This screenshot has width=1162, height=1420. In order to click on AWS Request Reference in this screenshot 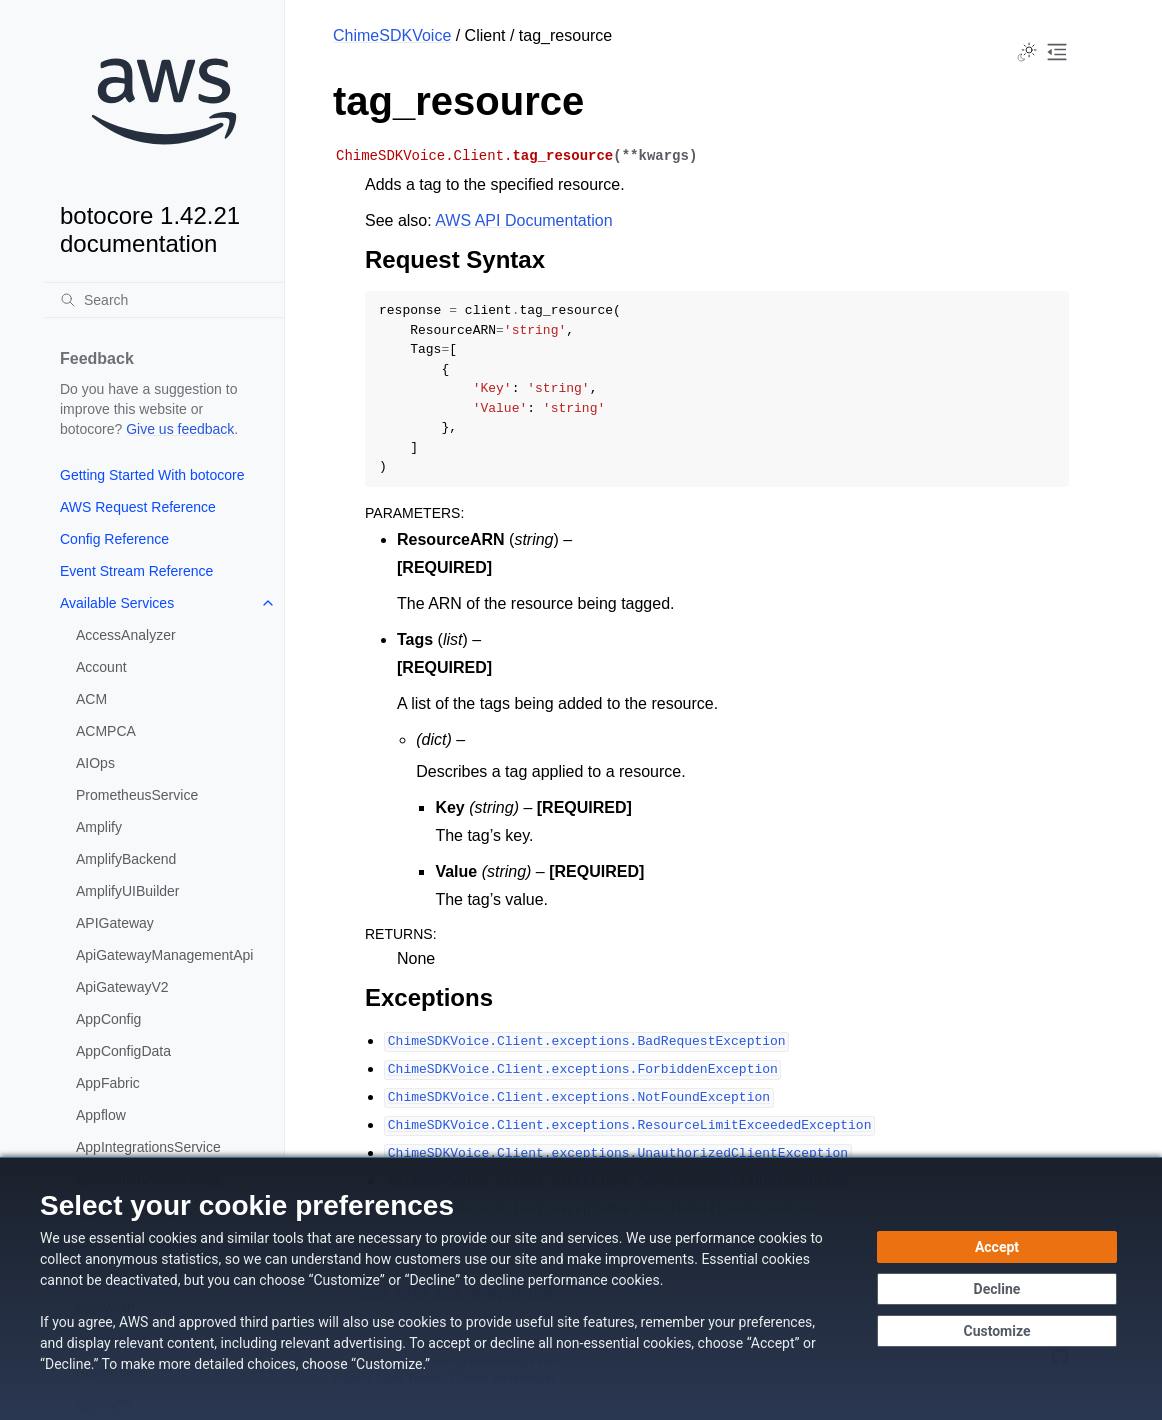, I will do `click(138, 507)`.